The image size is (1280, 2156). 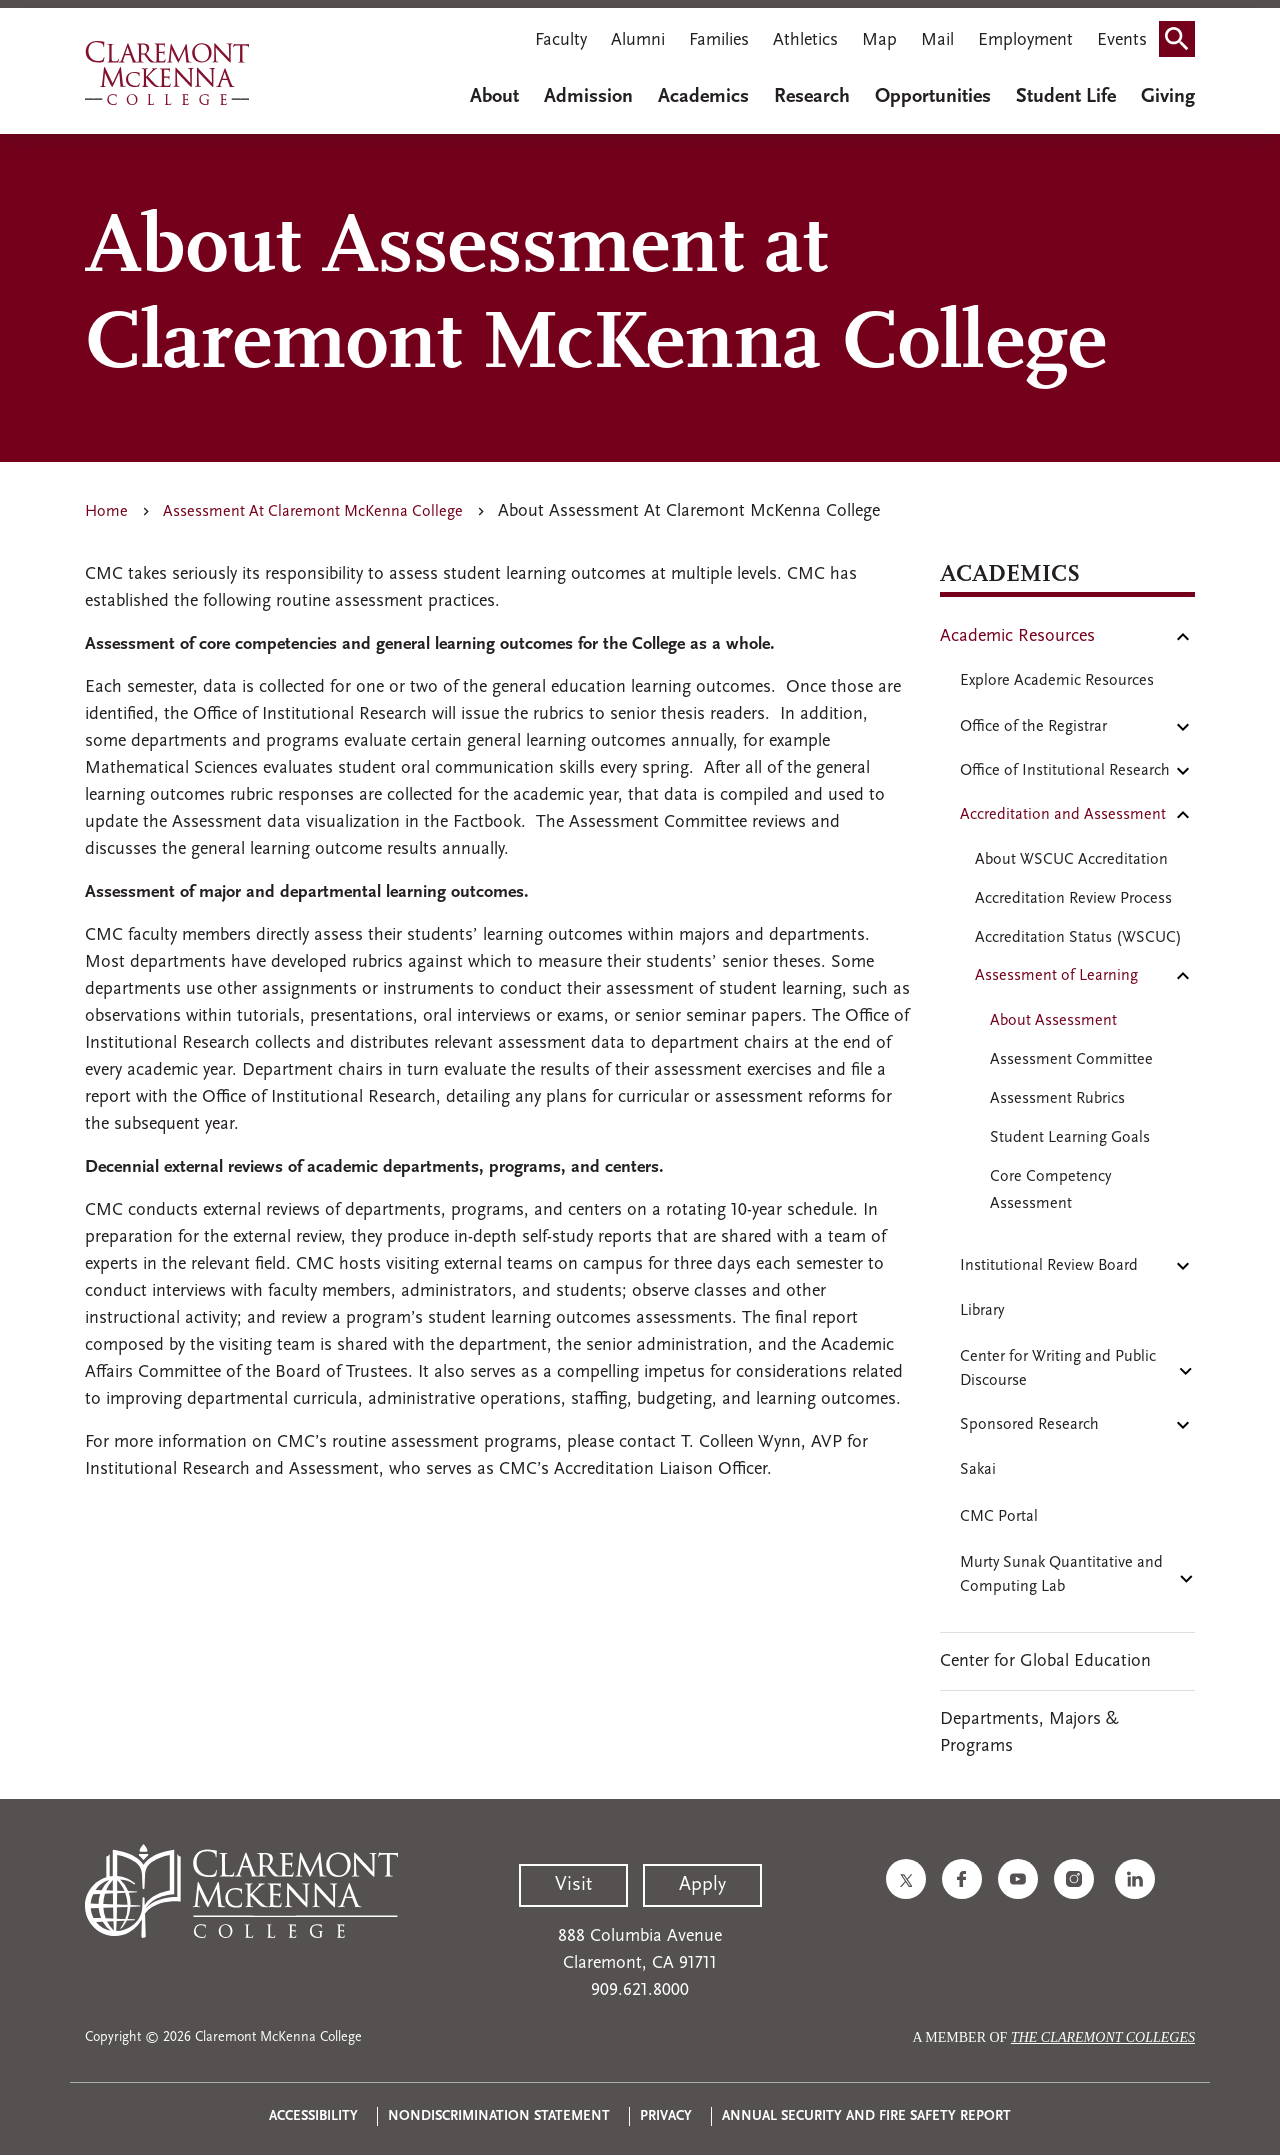 I want to click on Academic Resources, so click(x=1017, y=636).